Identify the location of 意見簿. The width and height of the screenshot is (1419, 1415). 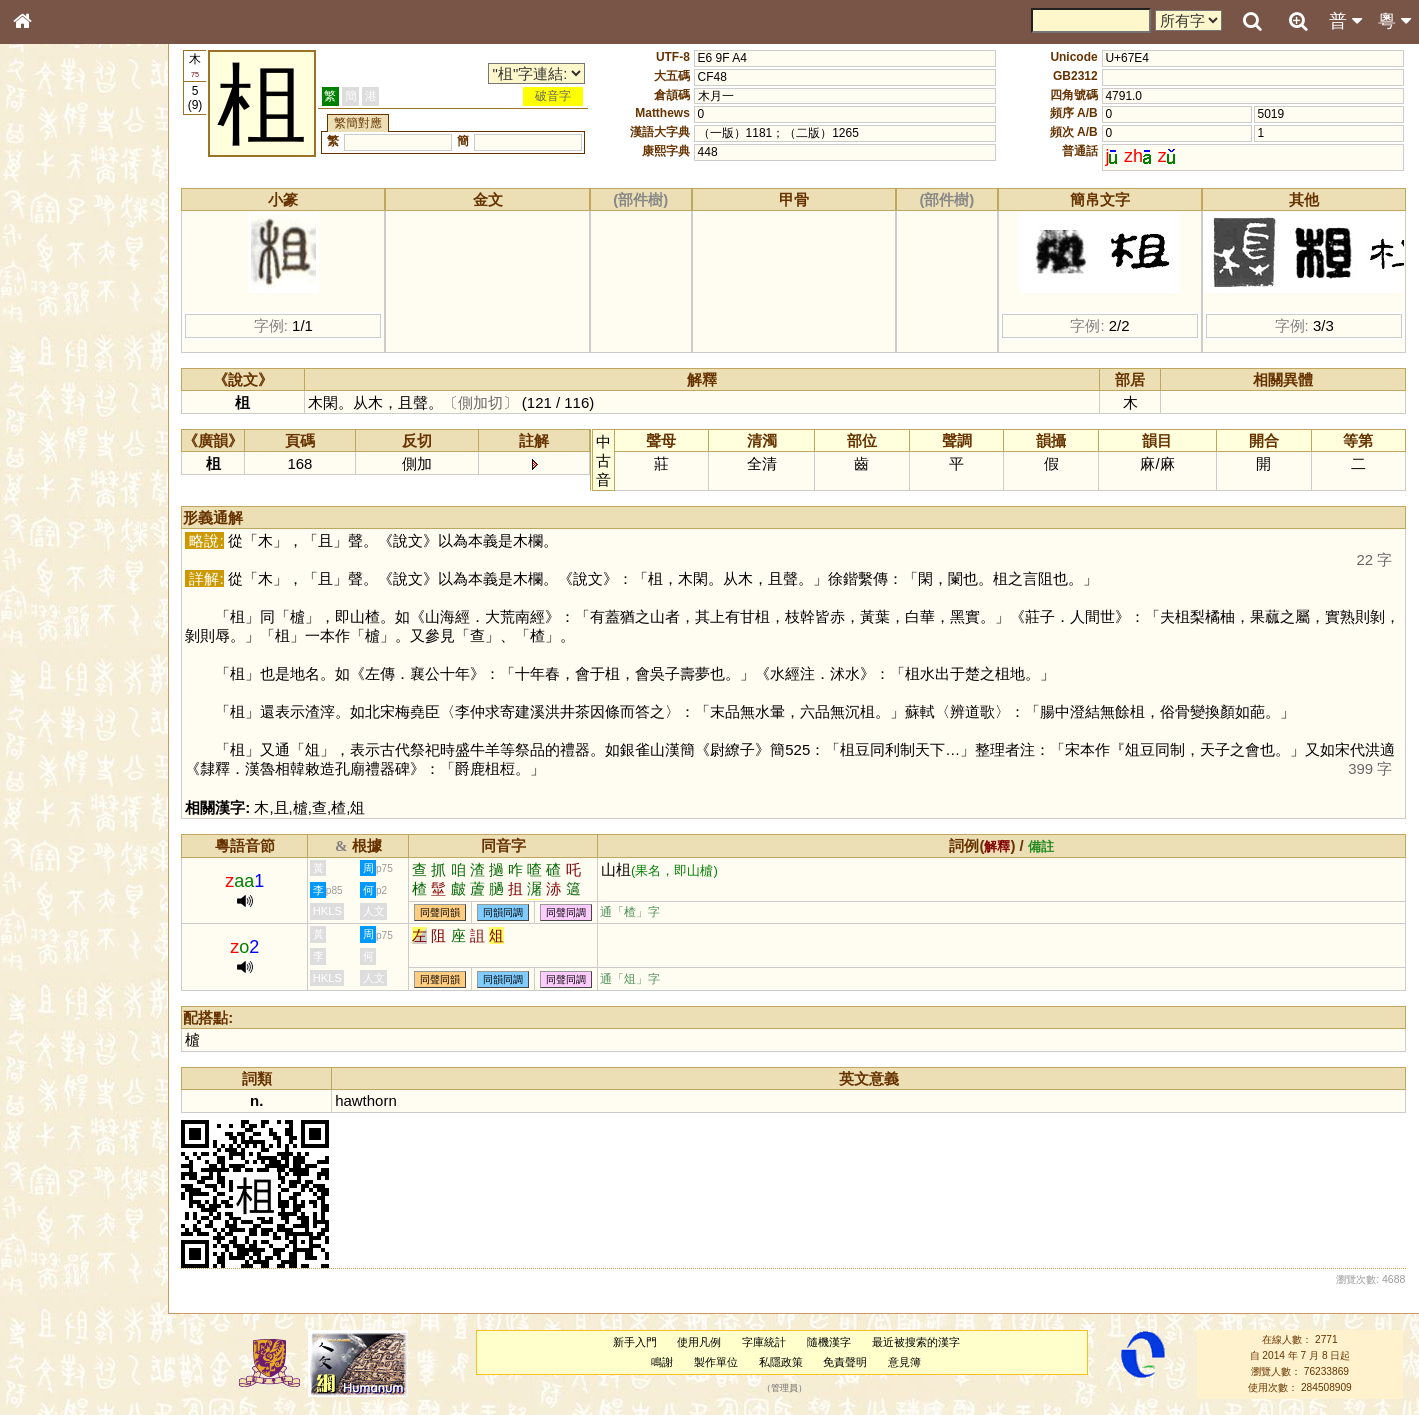
(906, 1362).